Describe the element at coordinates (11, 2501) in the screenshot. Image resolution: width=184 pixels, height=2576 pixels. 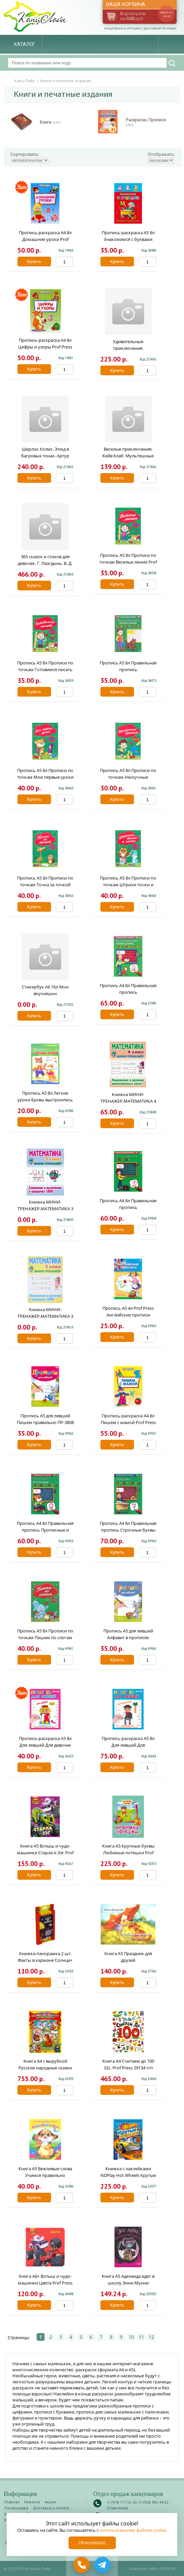
I see `Главная` at that location.